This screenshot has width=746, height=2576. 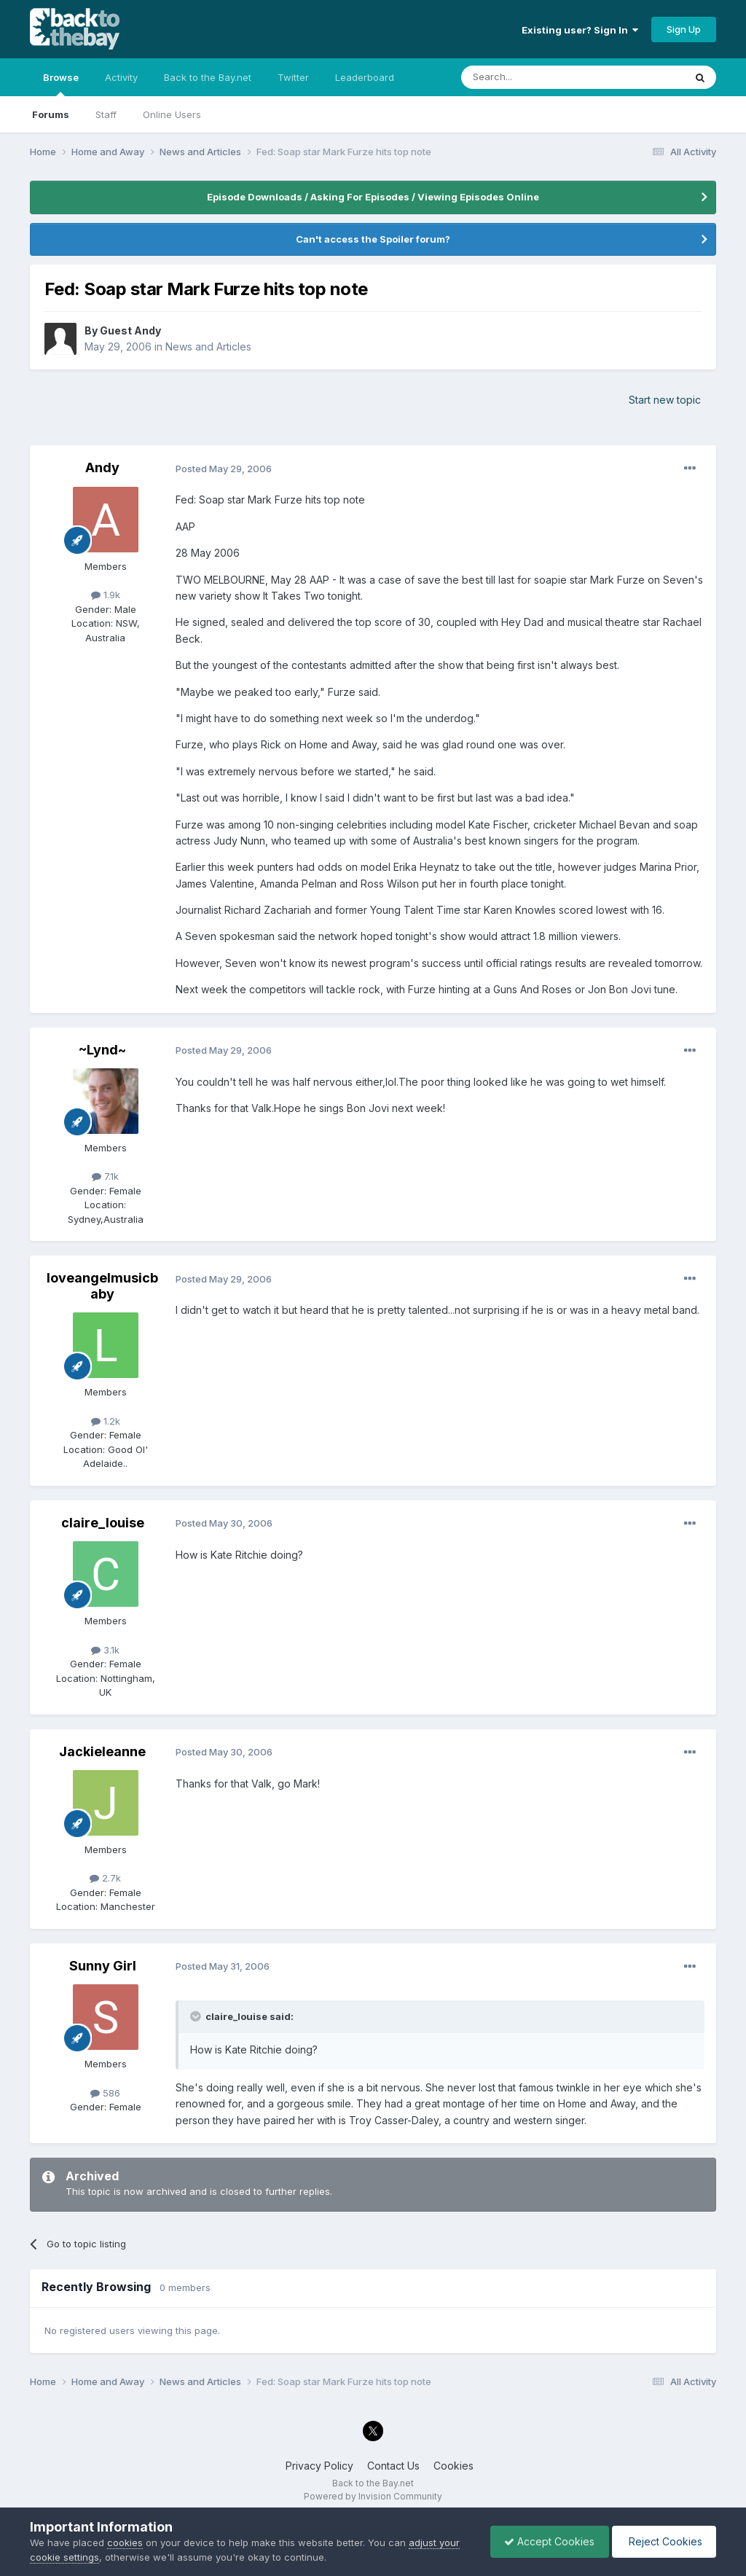 I want to click on Can't access the Spoiler forum?, so click(x=373, y=239).